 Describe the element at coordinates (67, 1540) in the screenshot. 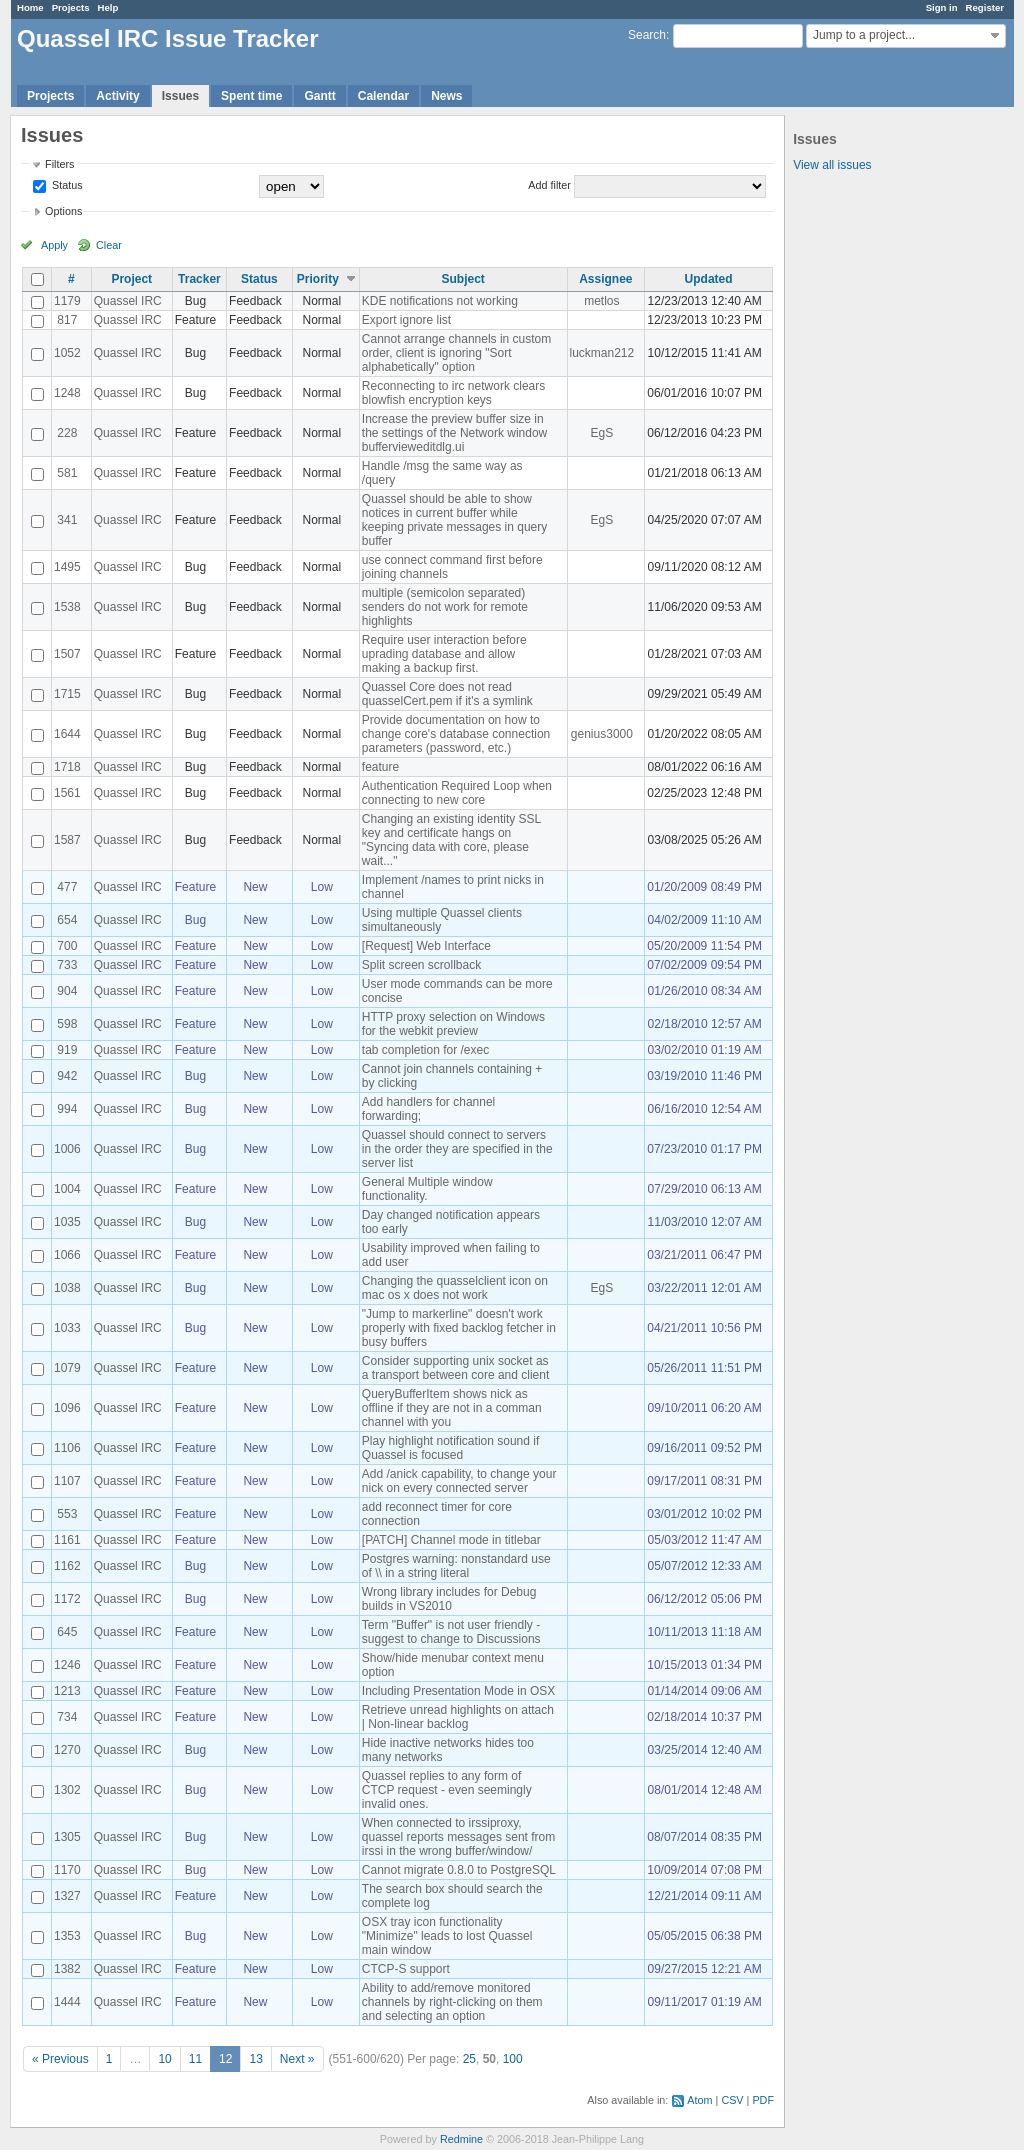

I see `1161` at that location.